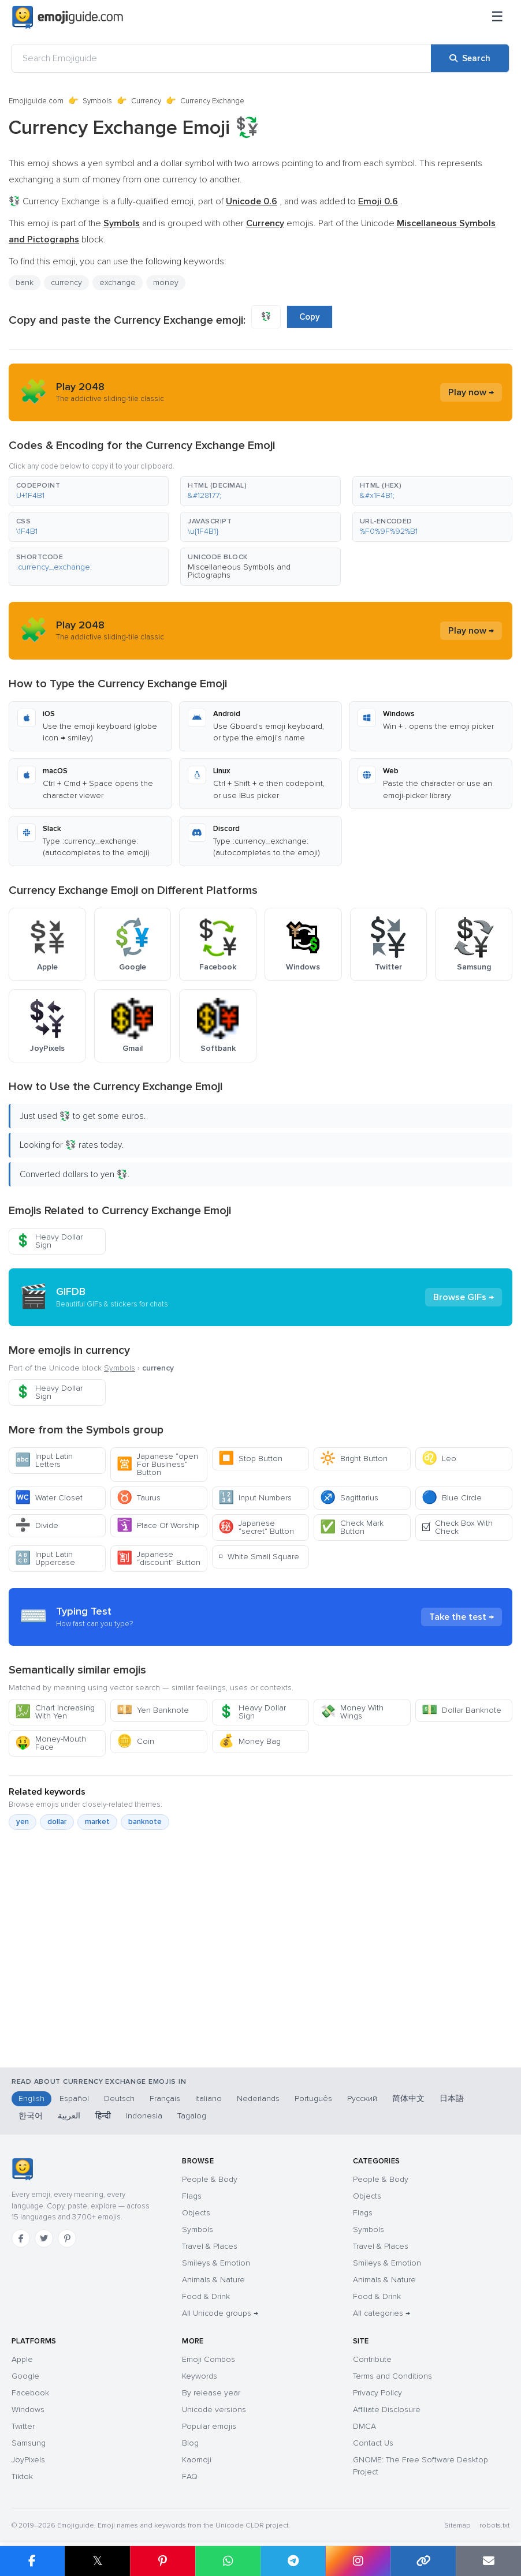  Describe the element at coordinates (208, 2098) in the screenshot. I see `Italiano` at that location.